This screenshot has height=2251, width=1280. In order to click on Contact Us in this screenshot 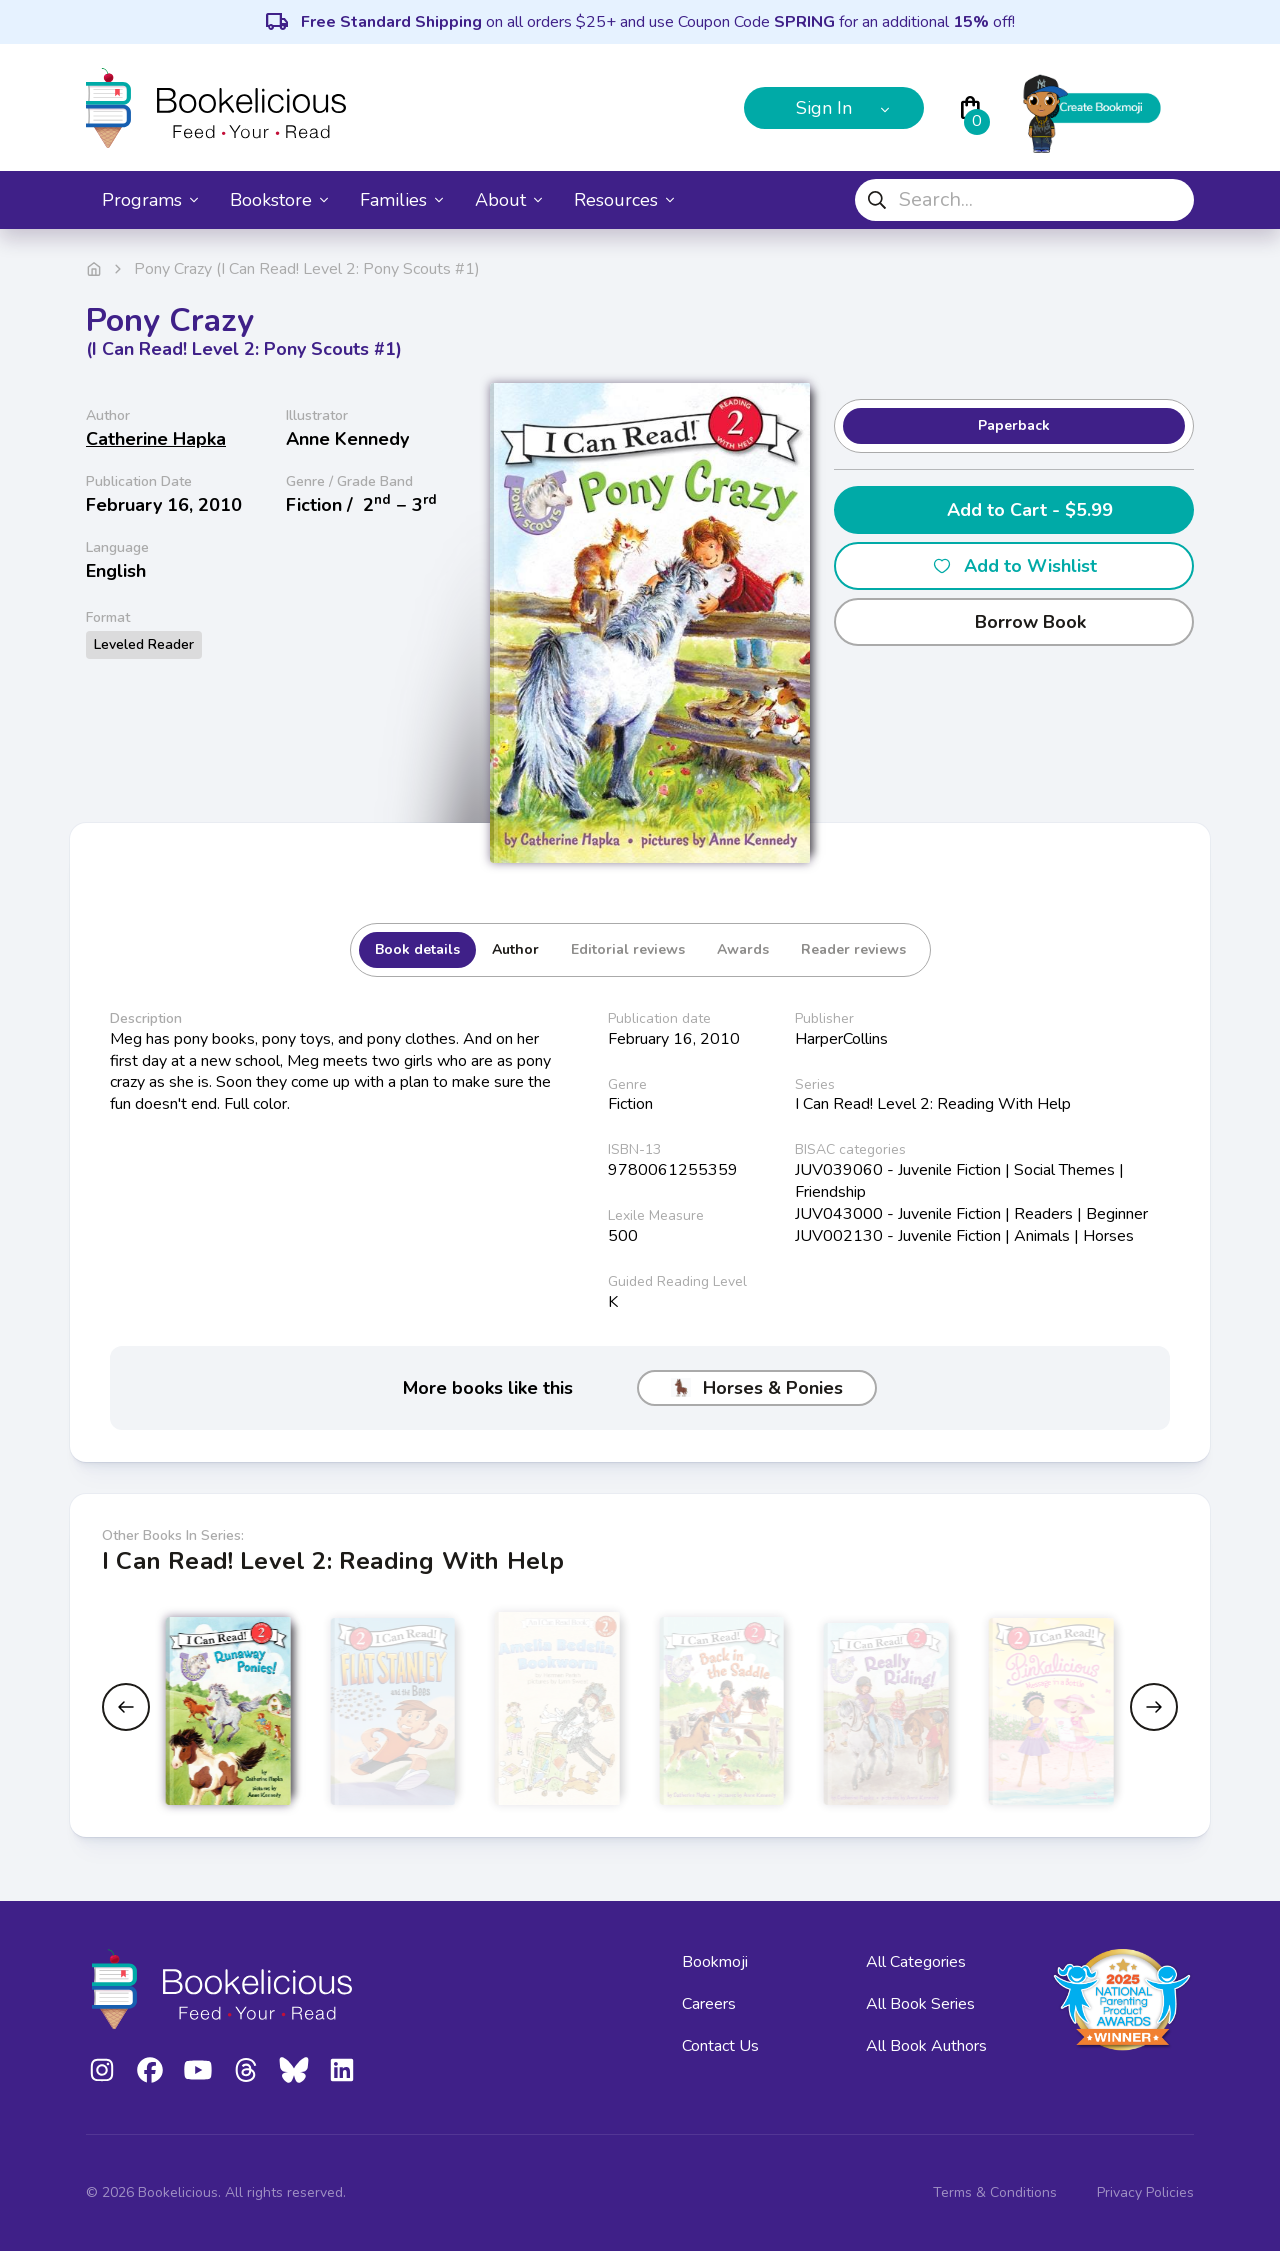, I will do `click(720, 2046)`.